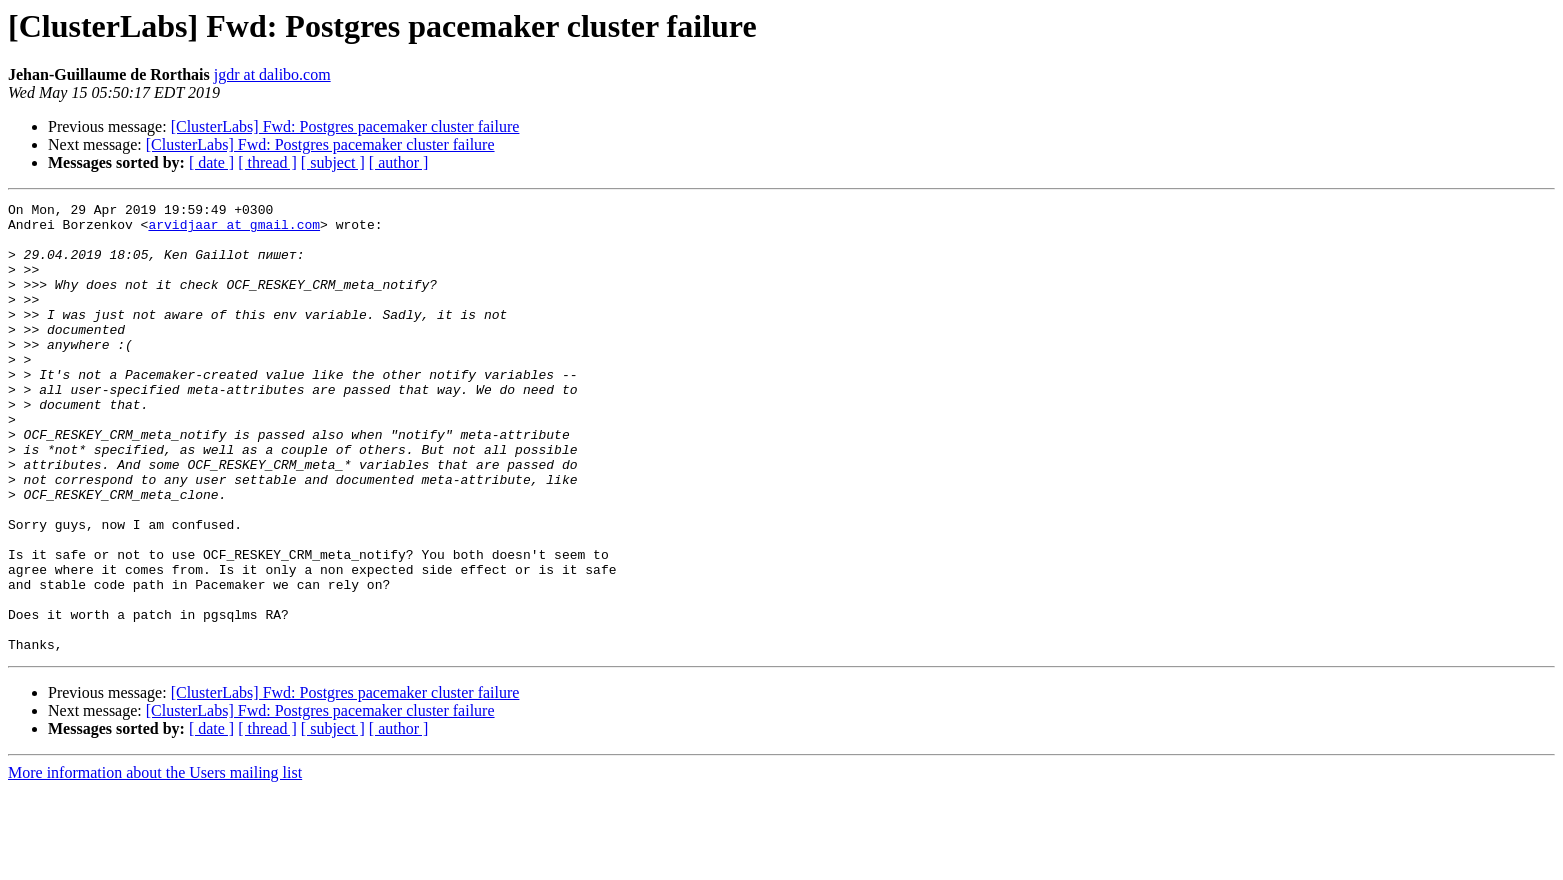 The height and width of the screenshot is (880, 1563). I want to click on [ author ], so click(399, 162).